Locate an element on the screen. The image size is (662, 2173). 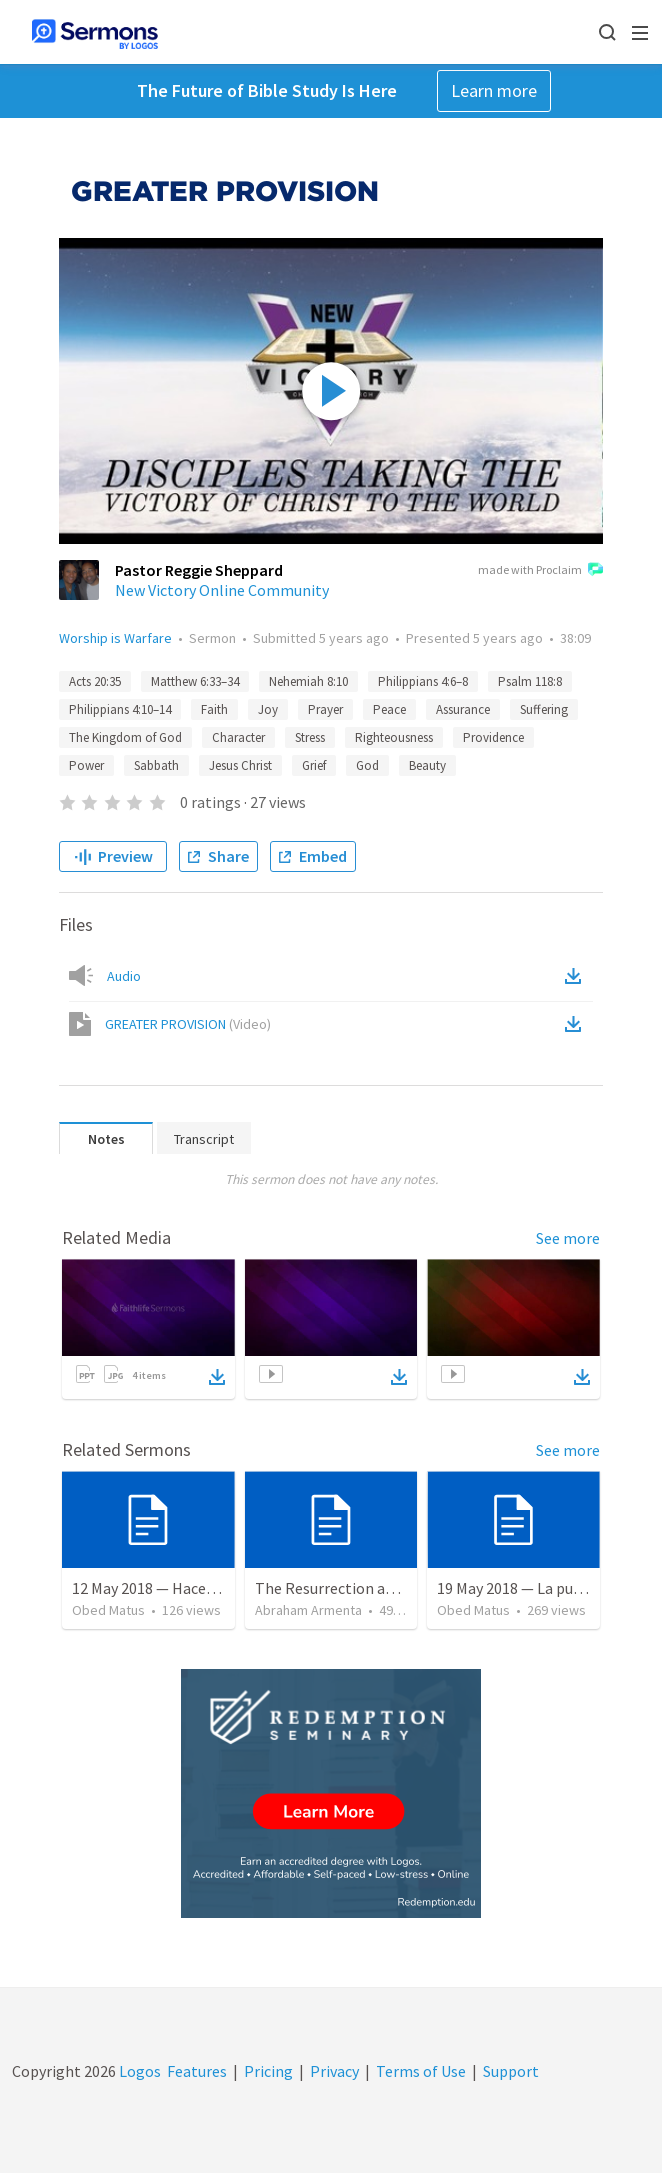
Support is located at coordinates (511, 2071).